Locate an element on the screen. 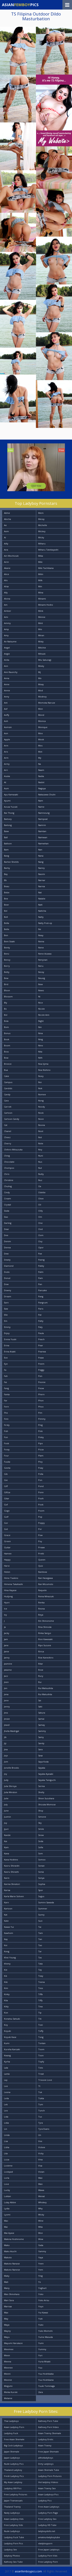 The height and width of the screenshot is (2576, 72). Benty is located at coordinates (7, 947).